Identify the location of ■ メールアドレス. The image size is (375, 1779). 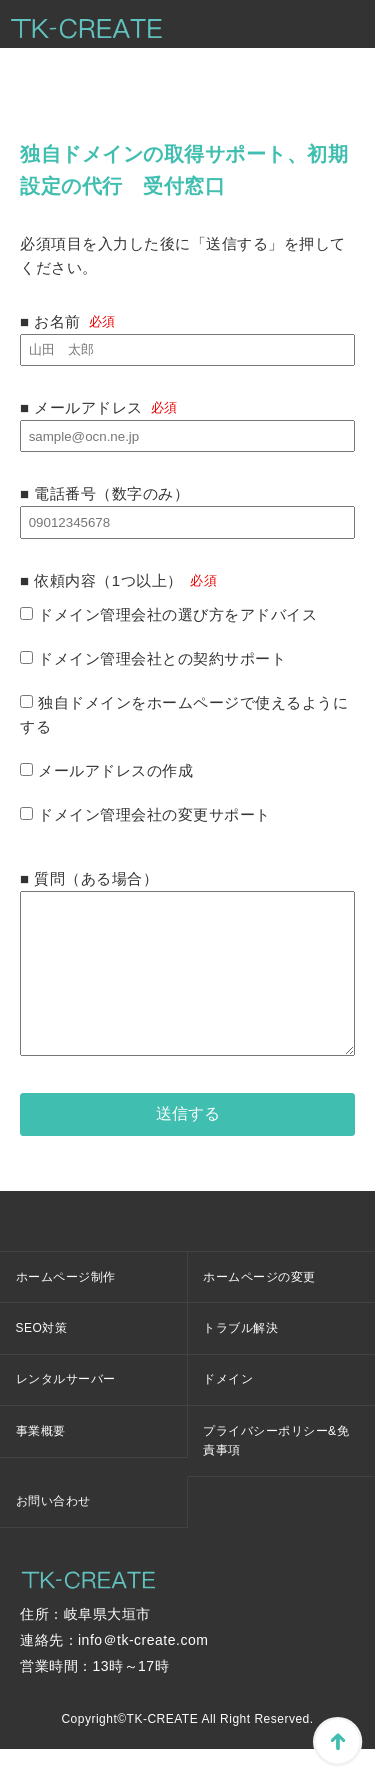
(99, 407).